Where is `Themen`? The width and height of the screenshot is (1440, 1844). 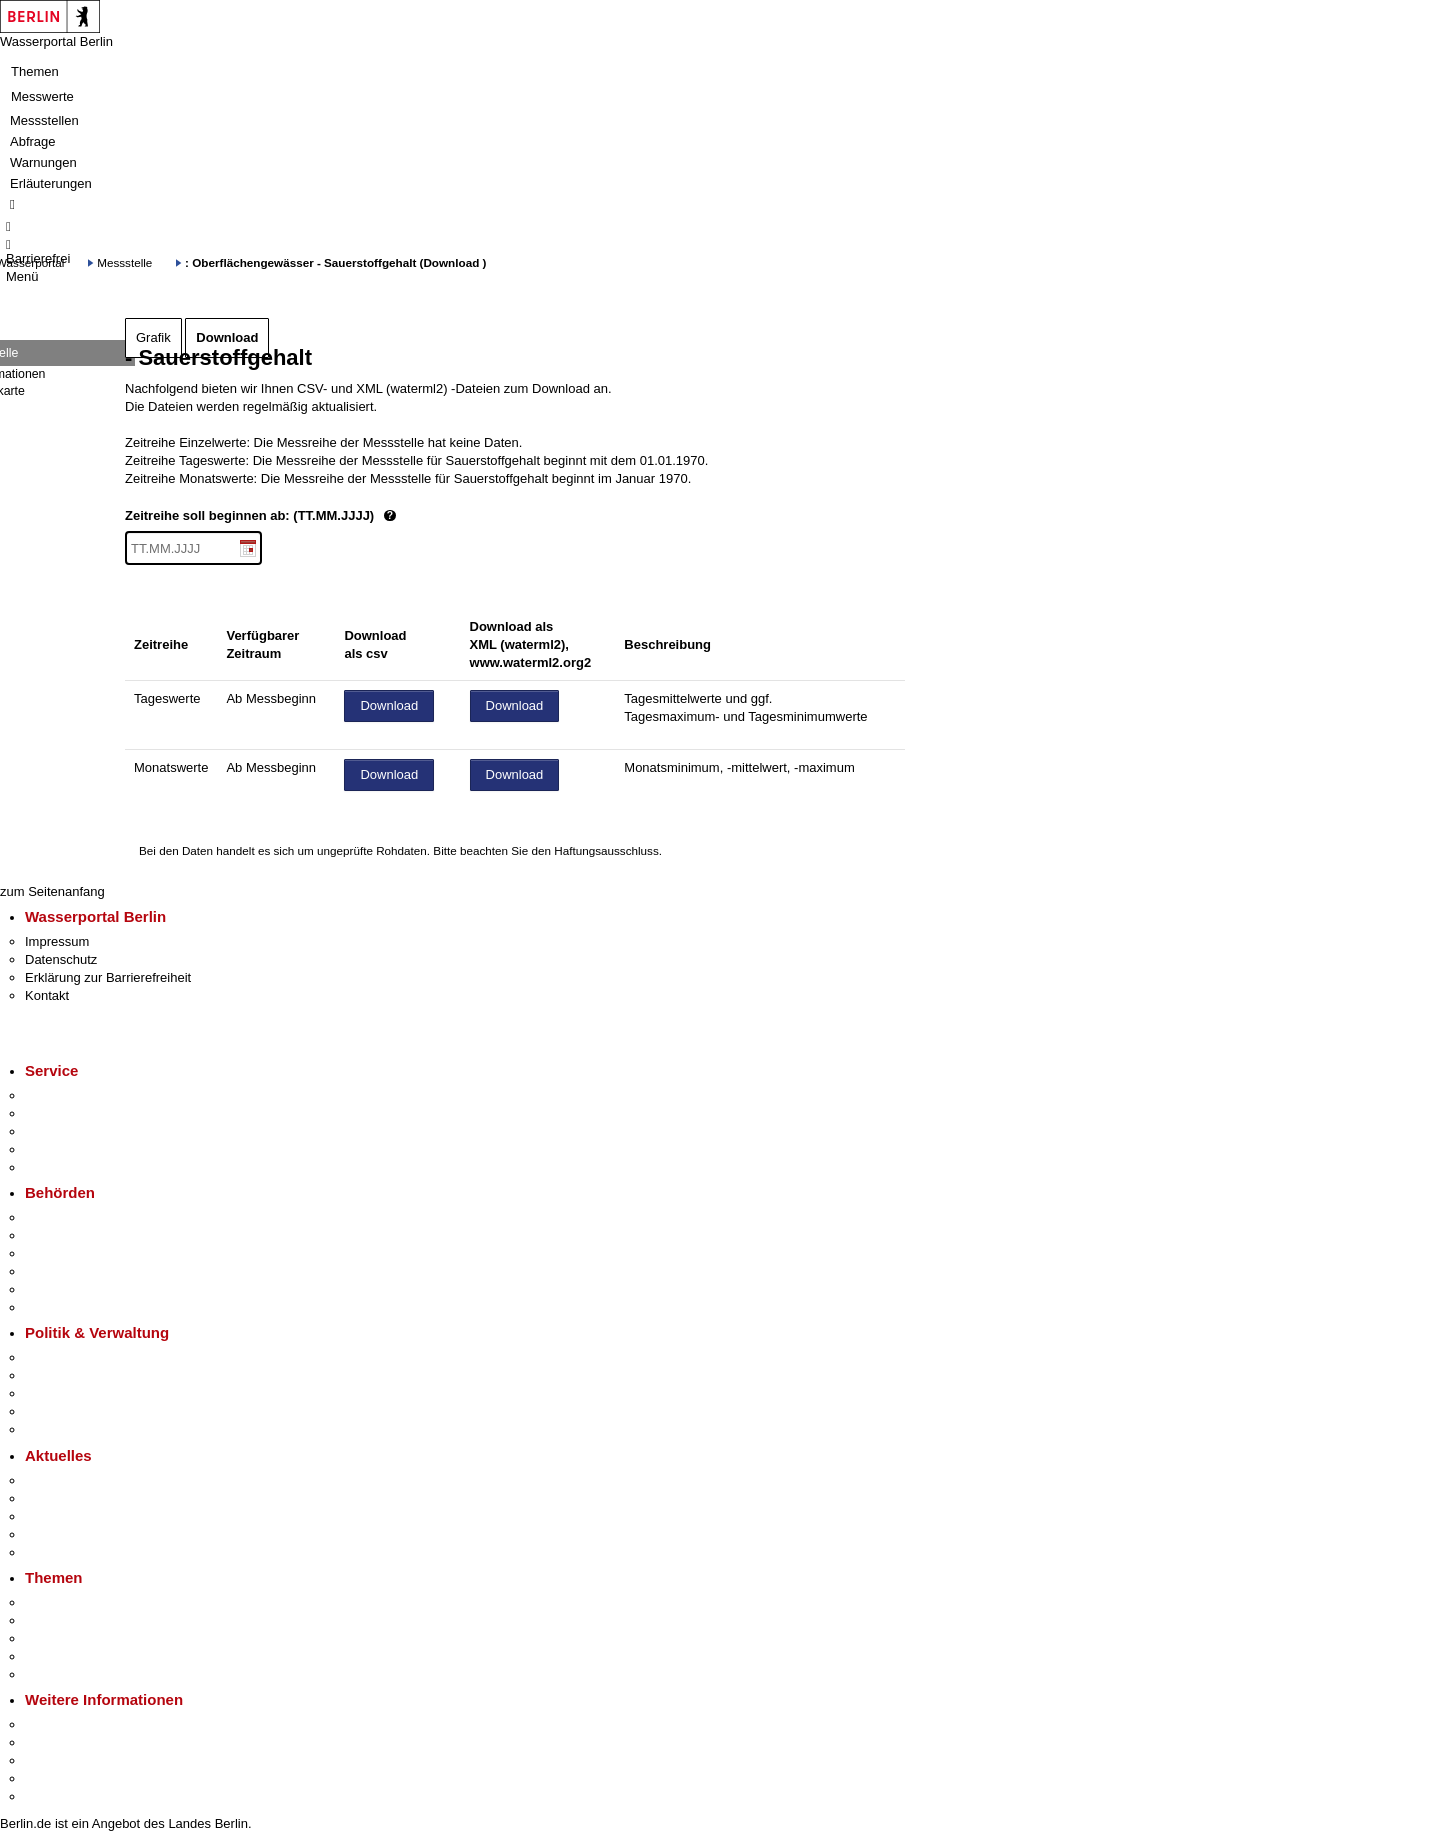 Themen is located at coordinates (35, 71).